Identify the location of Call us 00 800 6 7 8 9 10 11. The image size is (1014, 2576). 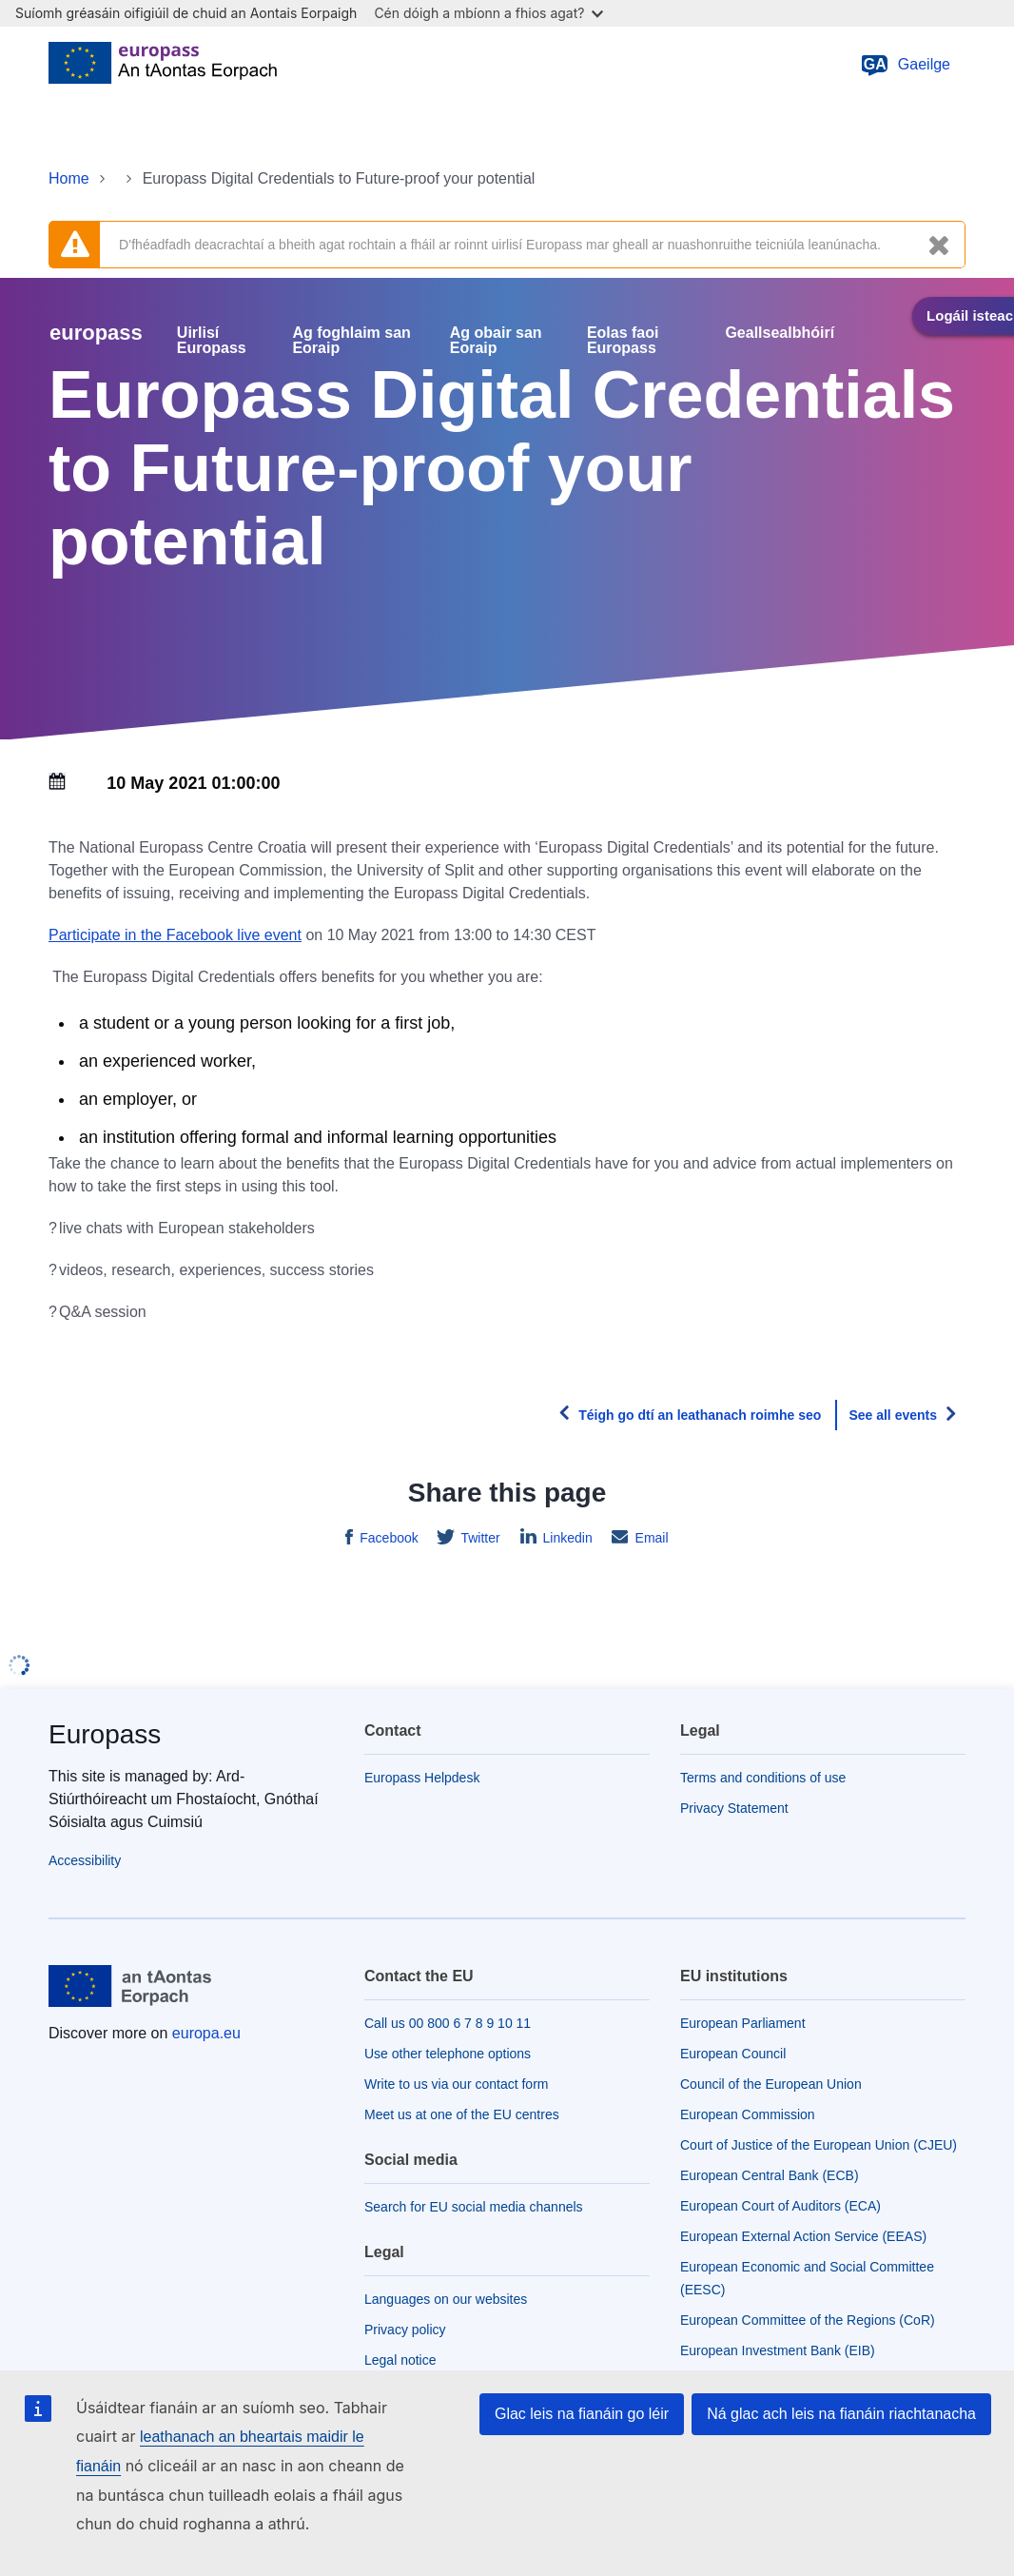
(447, 2023).